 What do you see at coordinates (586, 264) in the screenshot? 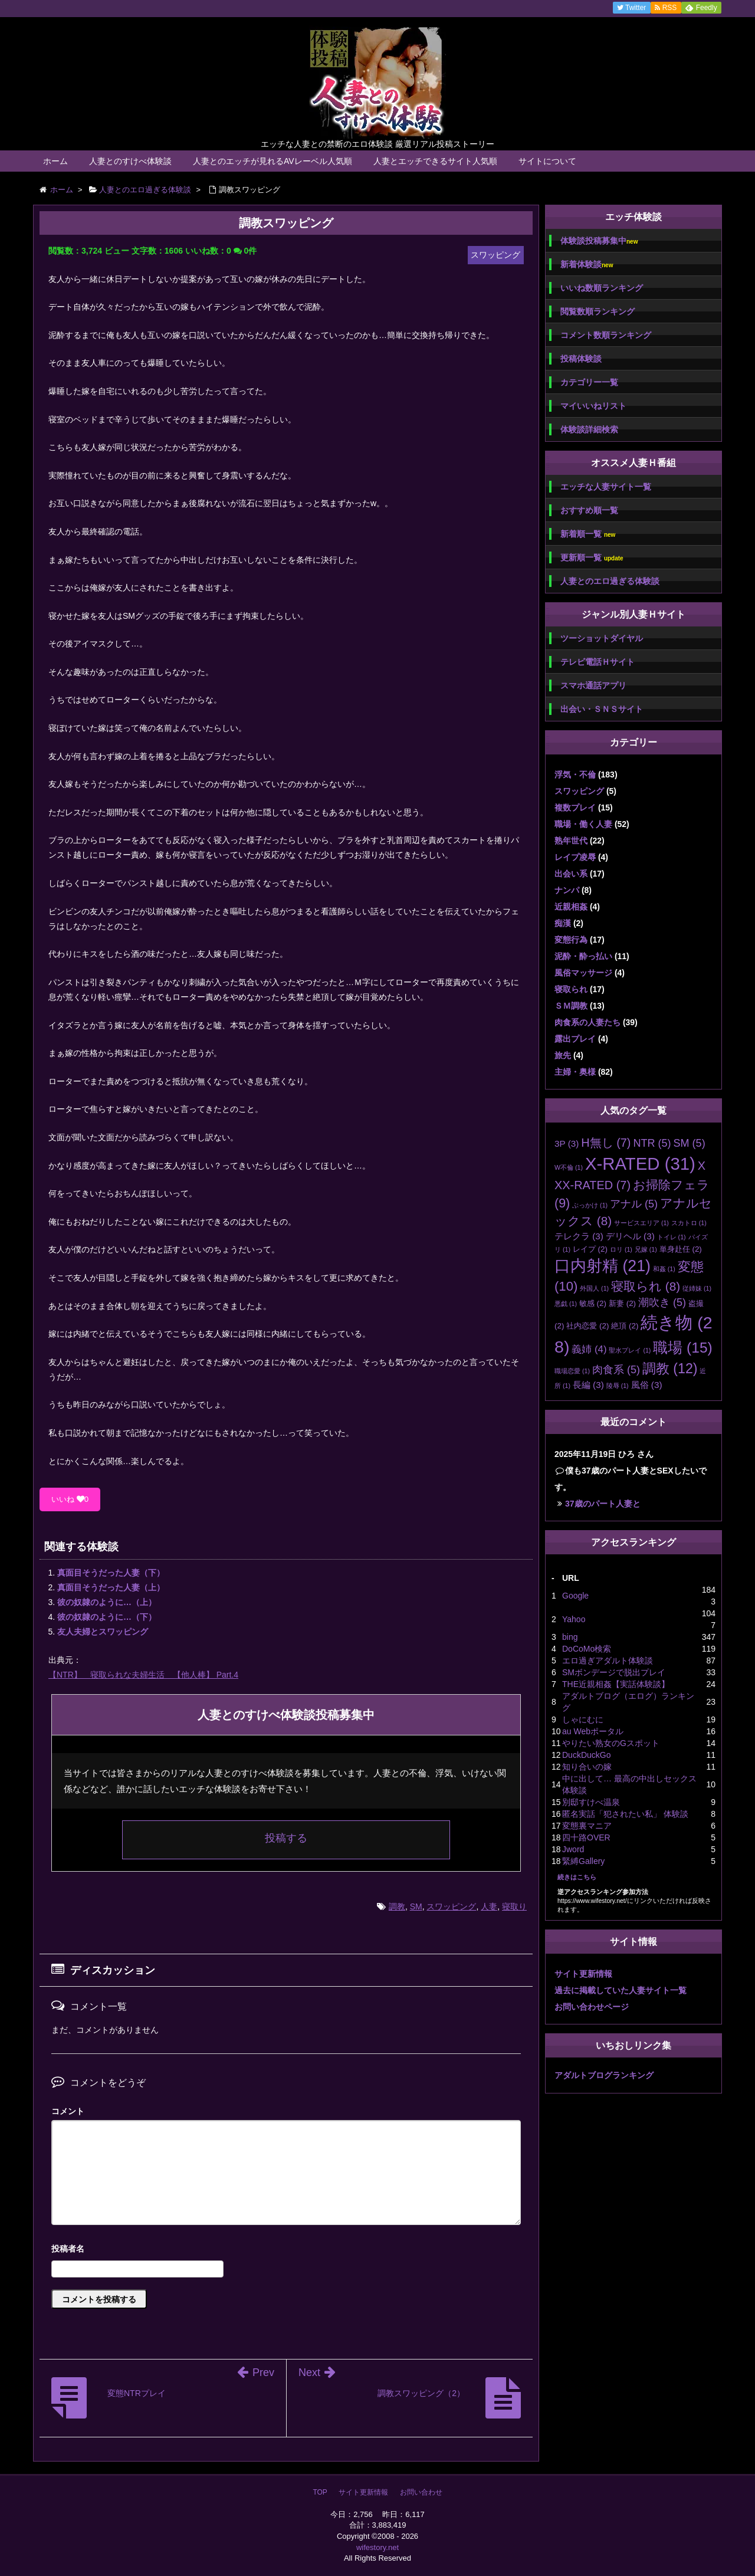
I see `新着体験談` at bounding box center [586, 264].